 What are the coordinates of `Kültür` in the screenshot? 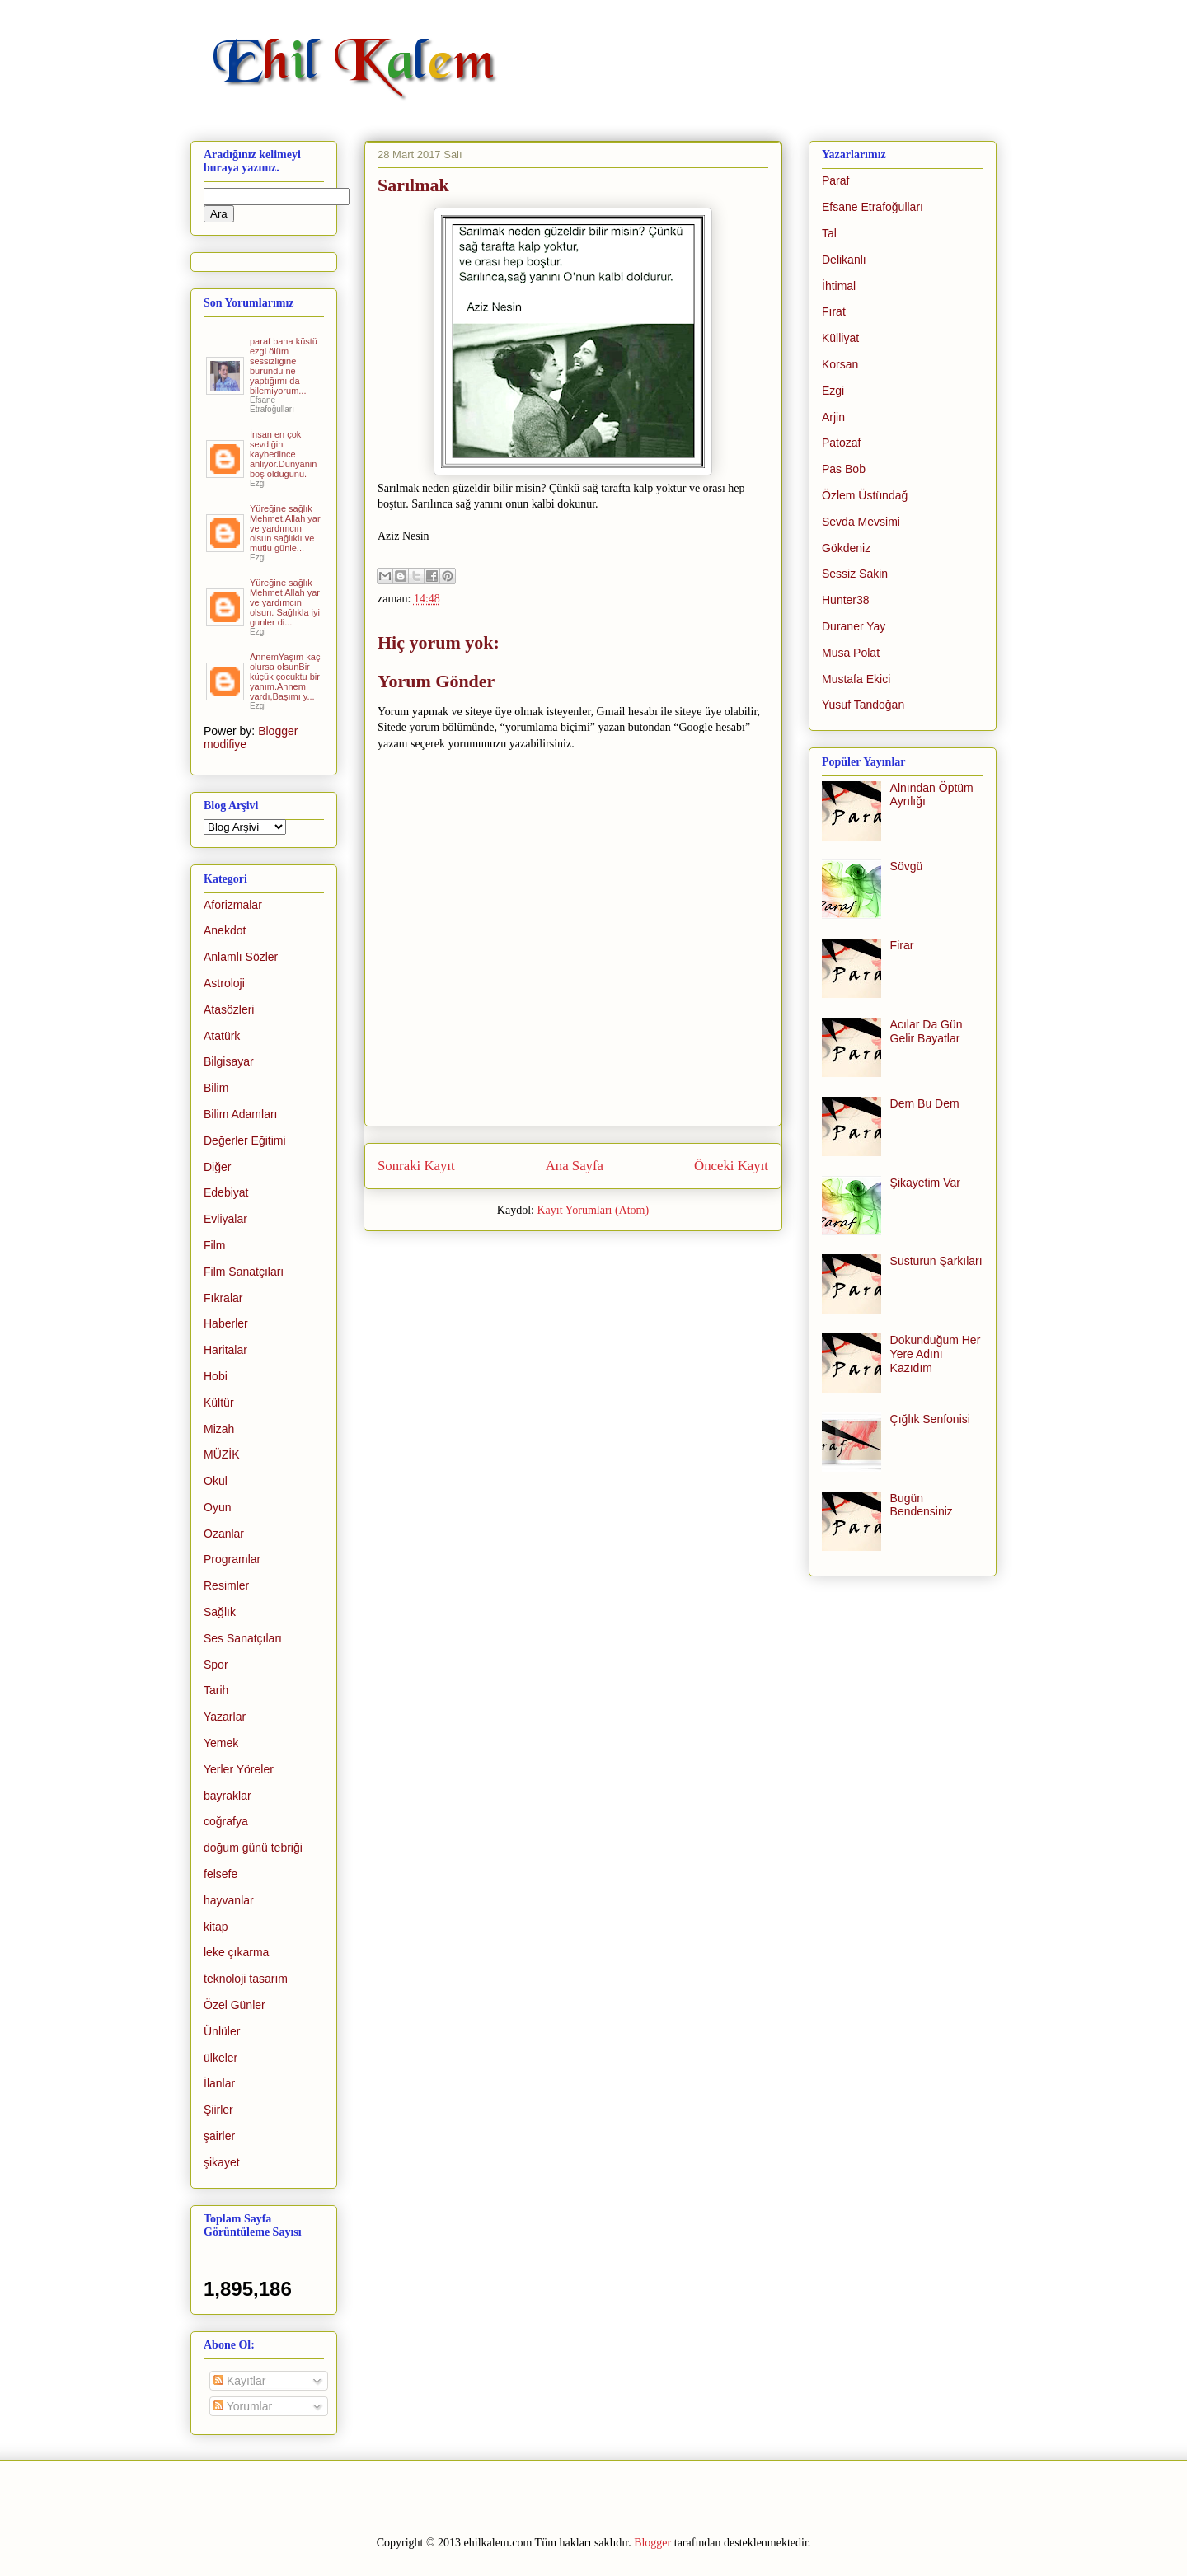 It's located at (219, 1402).